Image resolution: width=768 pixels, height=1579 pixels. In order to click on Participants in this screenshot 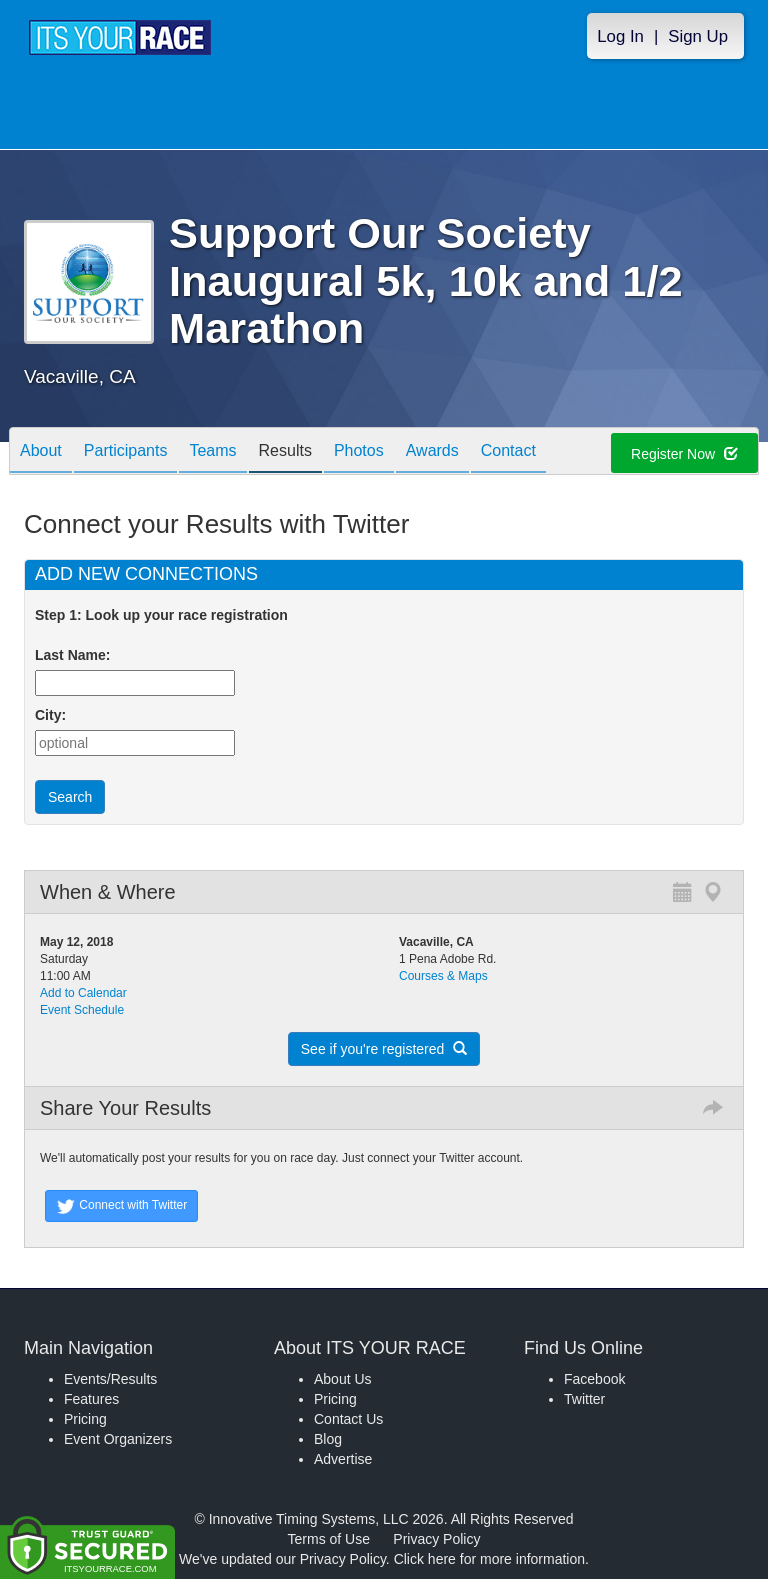, I will do `click(126, 452)`.